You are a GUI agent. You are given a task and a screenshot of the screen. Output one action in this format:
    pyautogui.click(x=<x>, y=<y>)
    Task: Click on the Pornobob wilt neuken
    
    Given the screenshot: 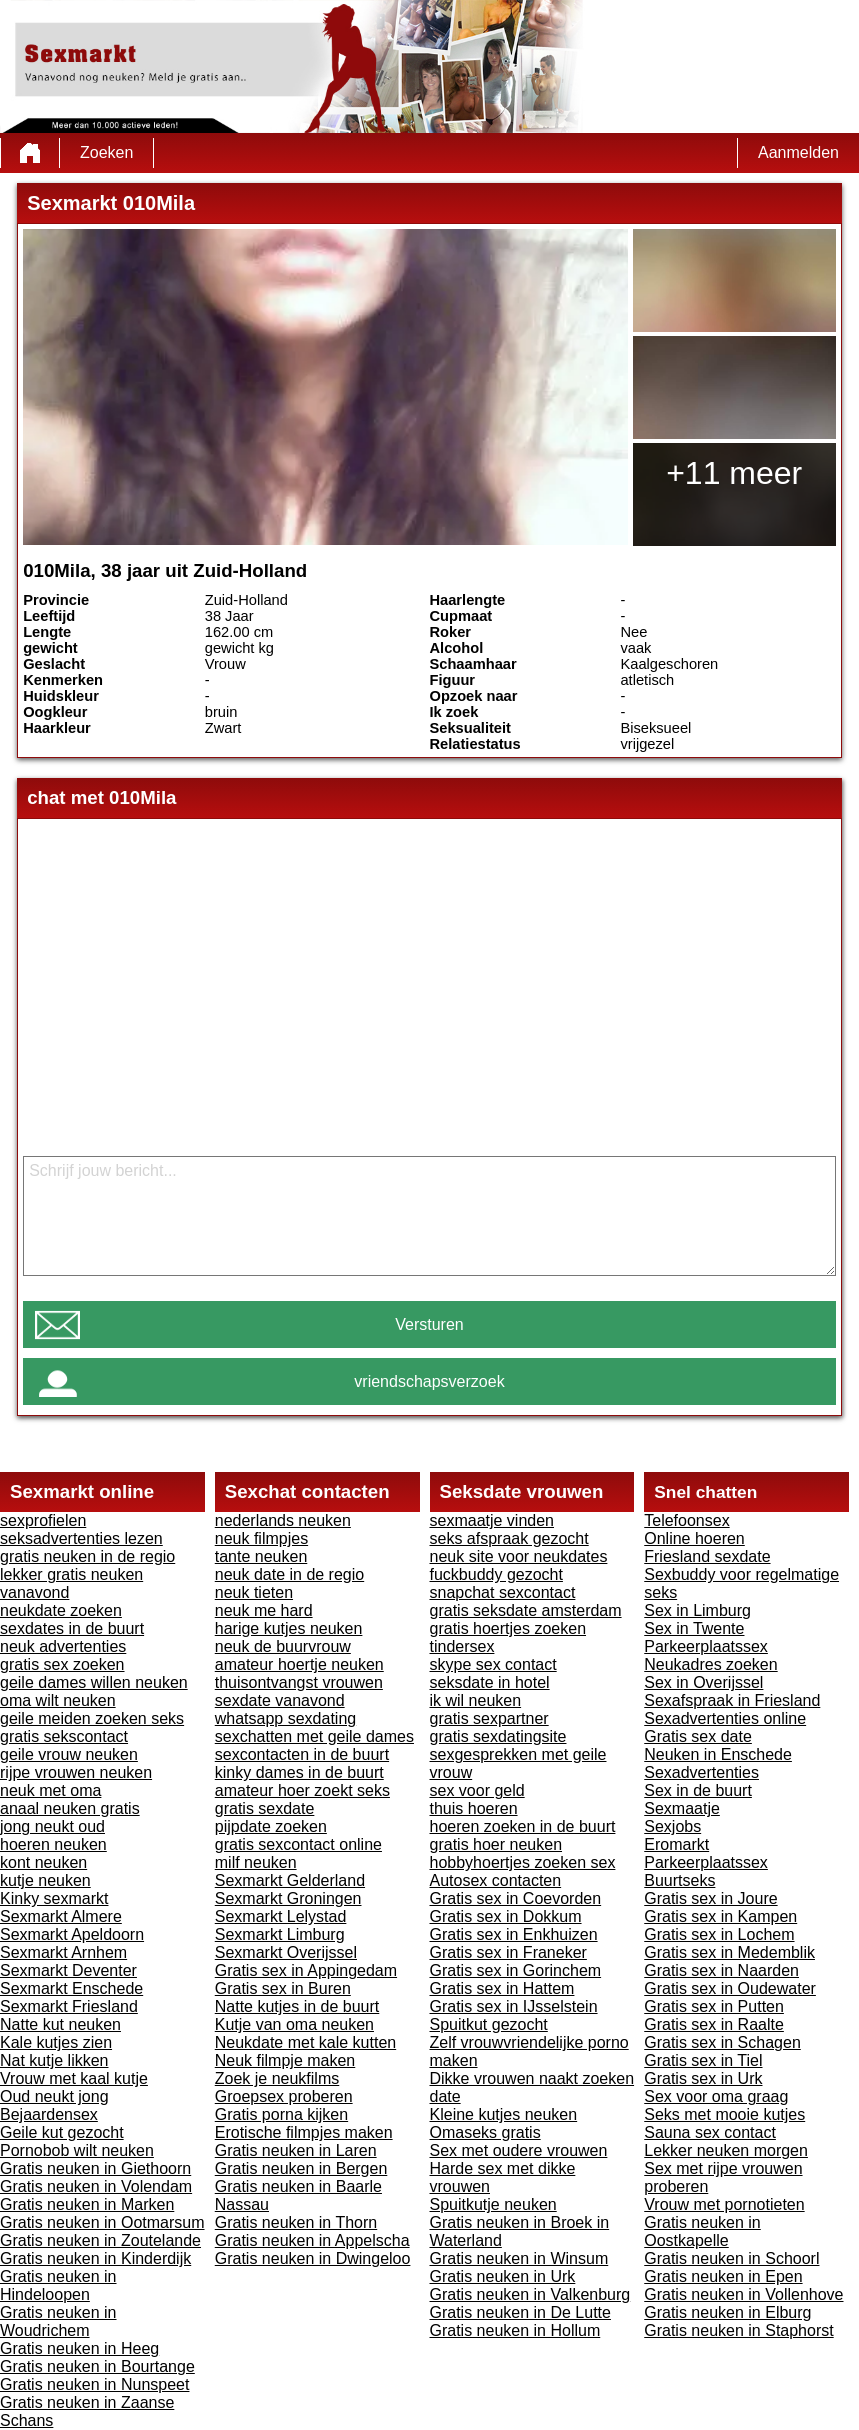 What is the action you would take?
    pyautogui.click(x=77, y=2150)
    